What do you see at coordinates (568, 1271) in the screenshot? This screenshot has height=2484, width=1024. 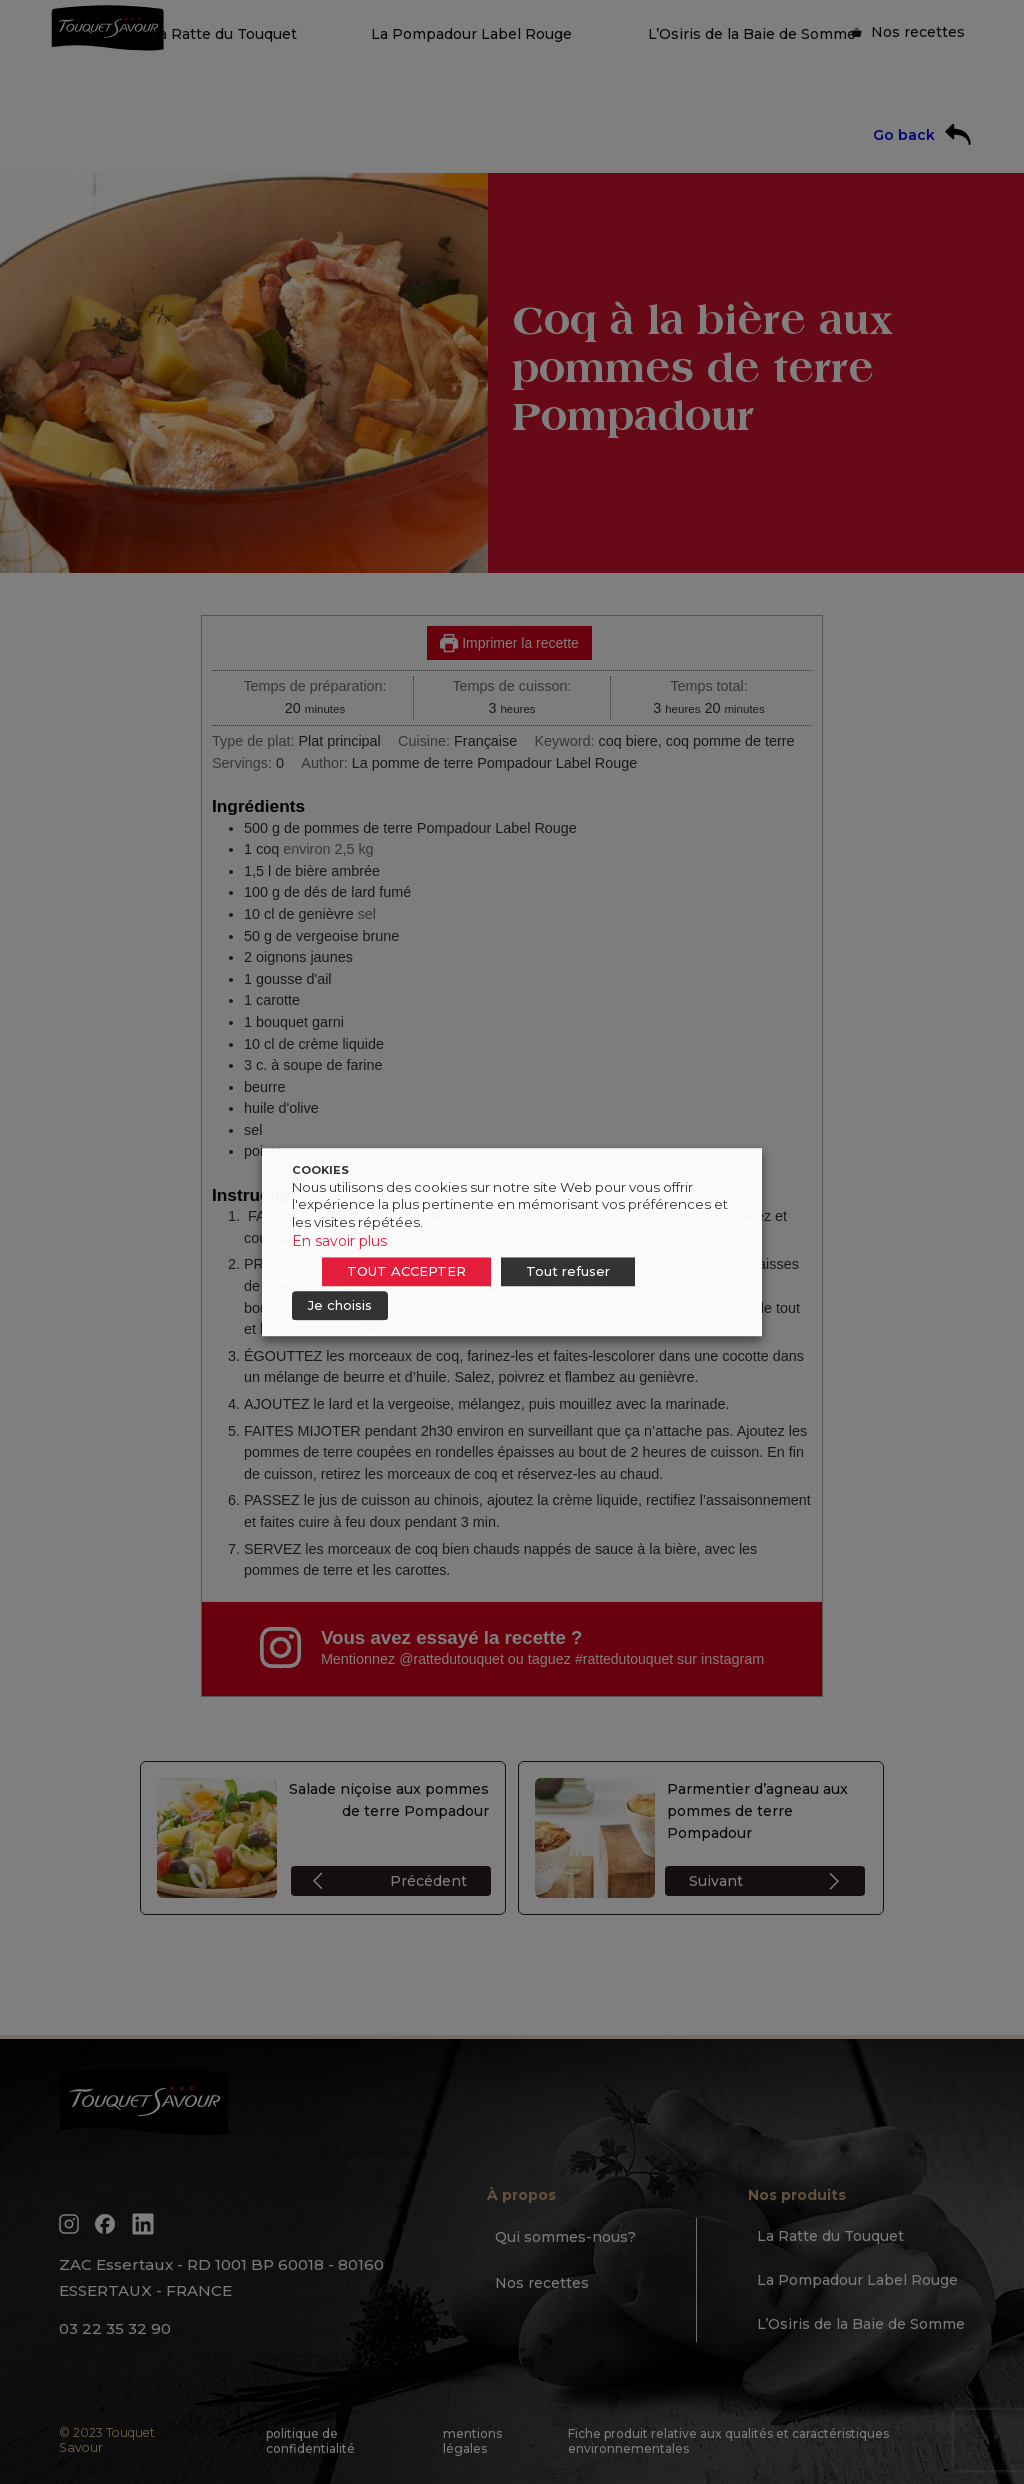 I see `Tout refuser [button]` at bounding box center [568, 1271].